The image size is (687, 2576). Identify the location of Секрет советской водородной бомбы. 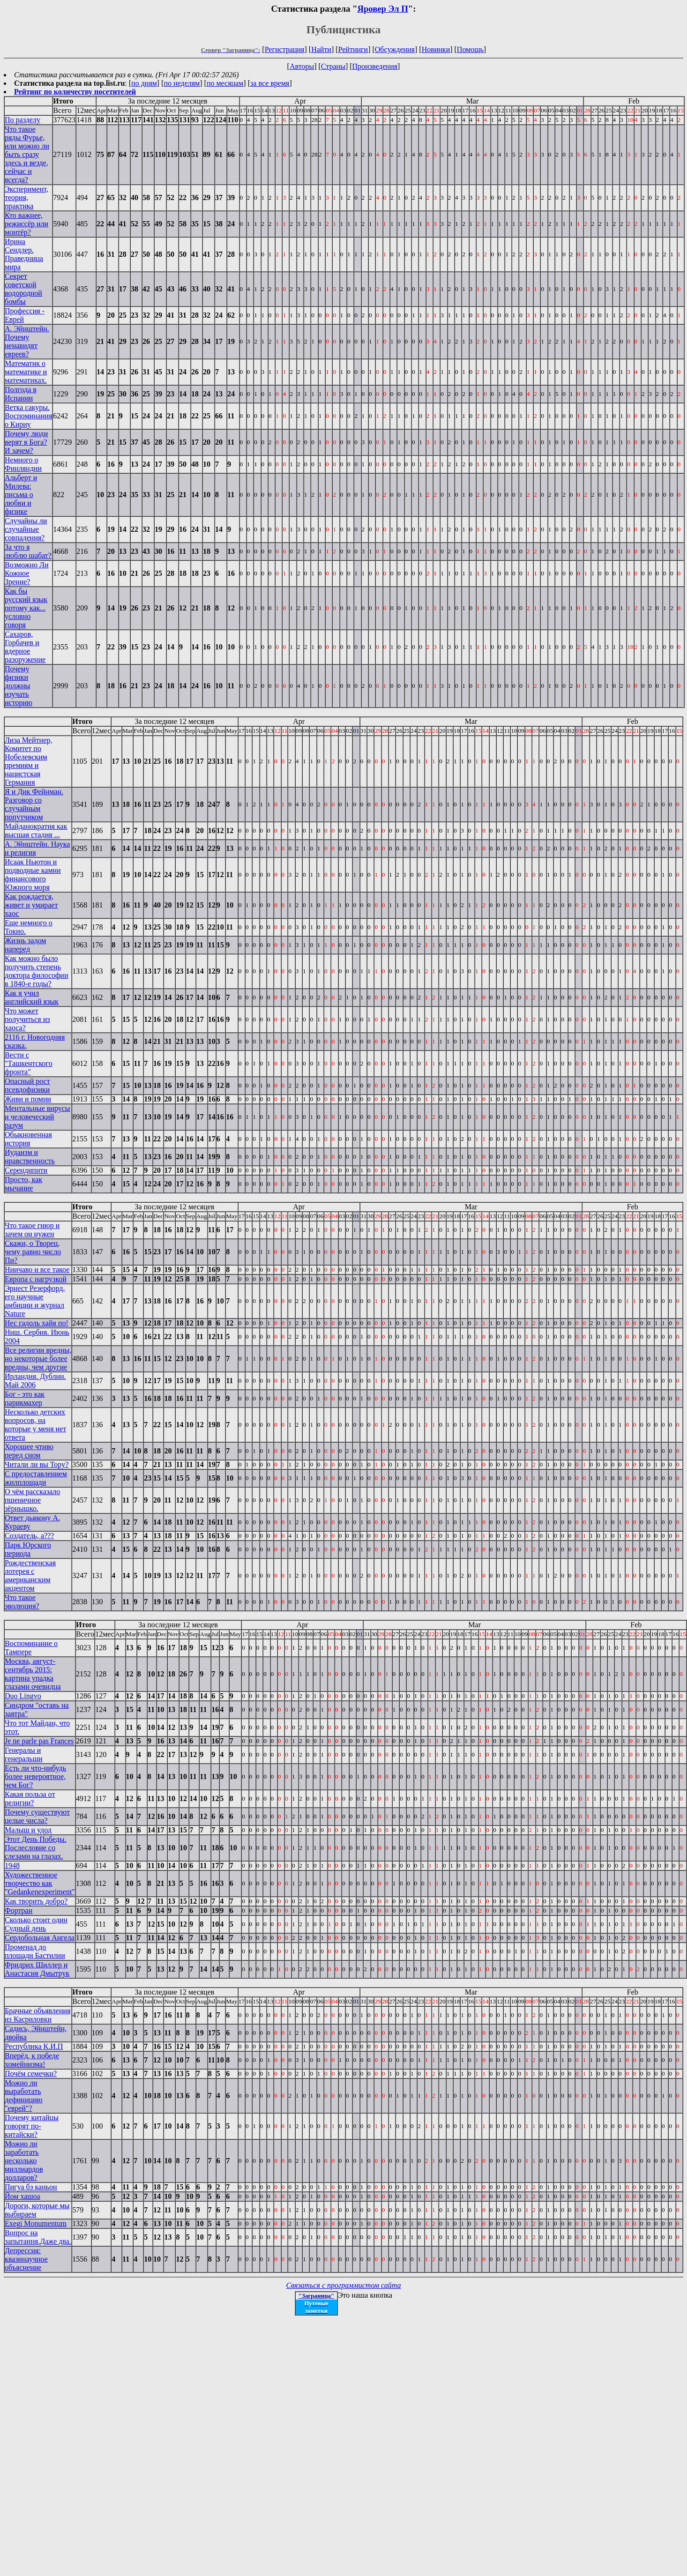
(23, 288).